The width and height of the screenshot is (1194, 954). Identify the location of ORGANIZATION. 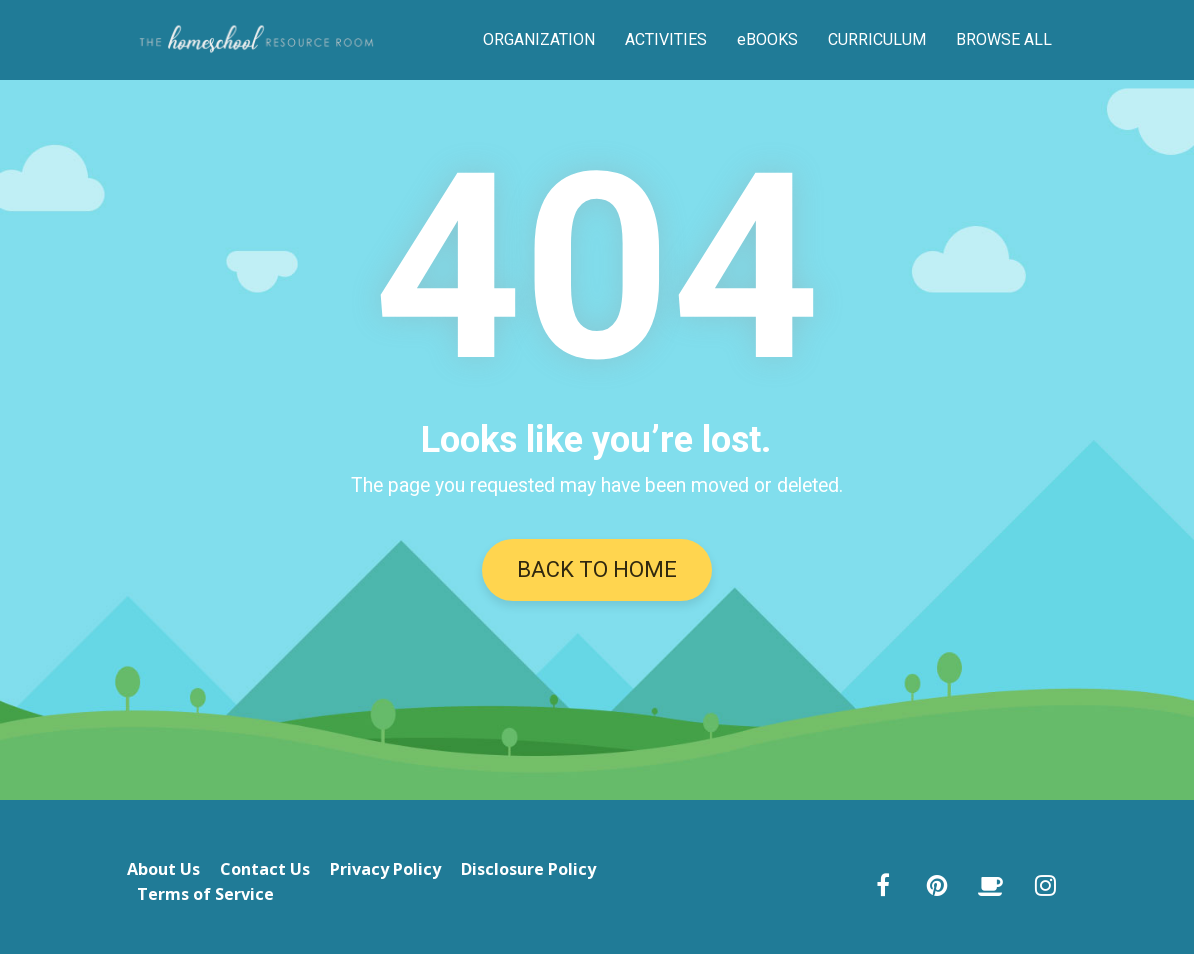
(539, 39).